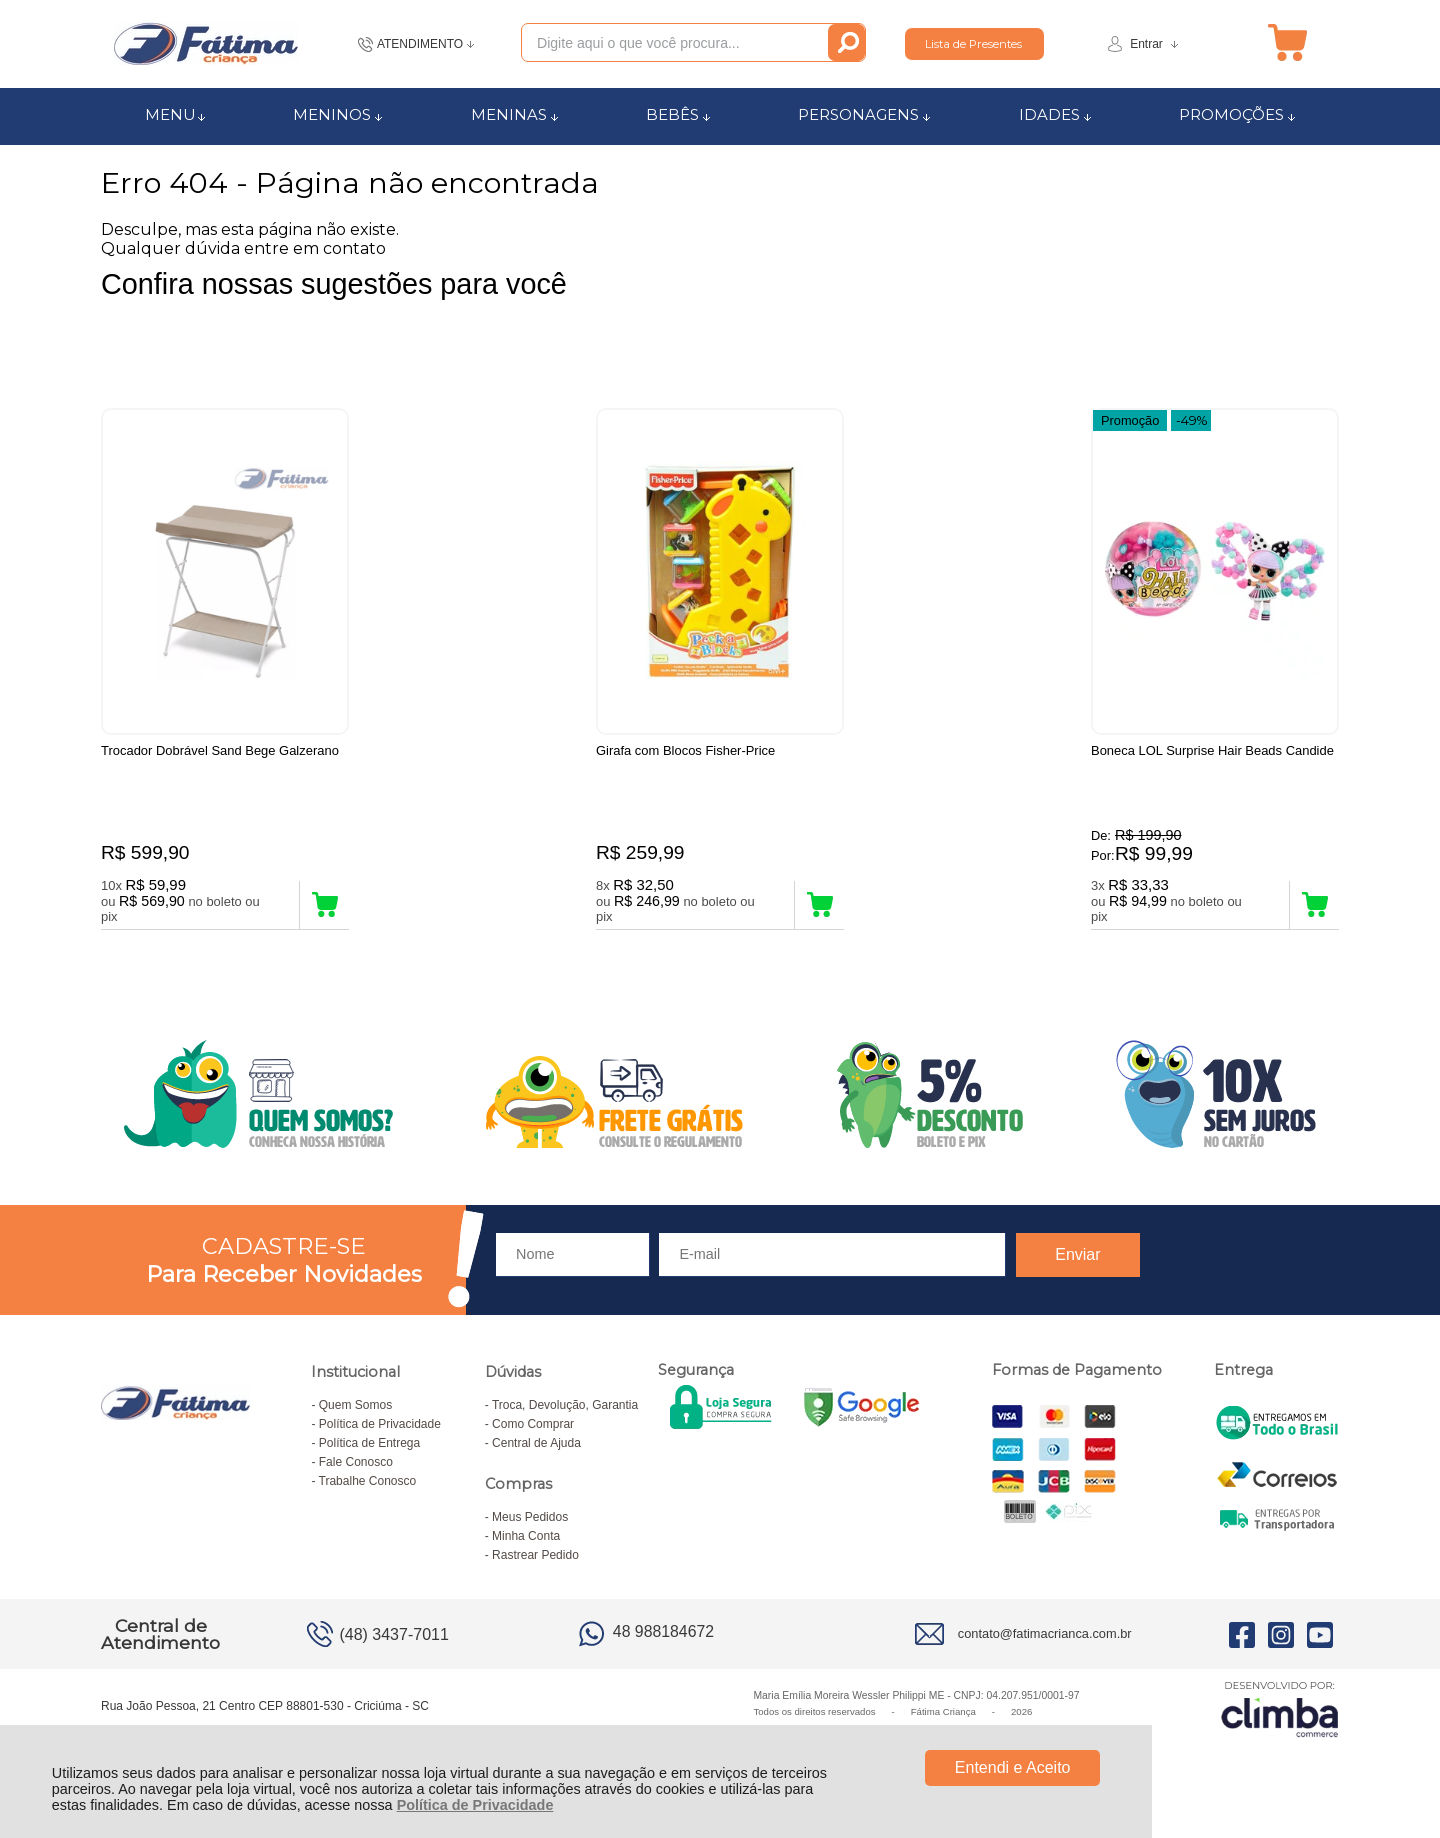 This screenshot has height=1838, width=1440. What do you see at coordinates (526, 1546) in the screenshot?
I see `Minha Conta` at bounding box center [526, 1546].